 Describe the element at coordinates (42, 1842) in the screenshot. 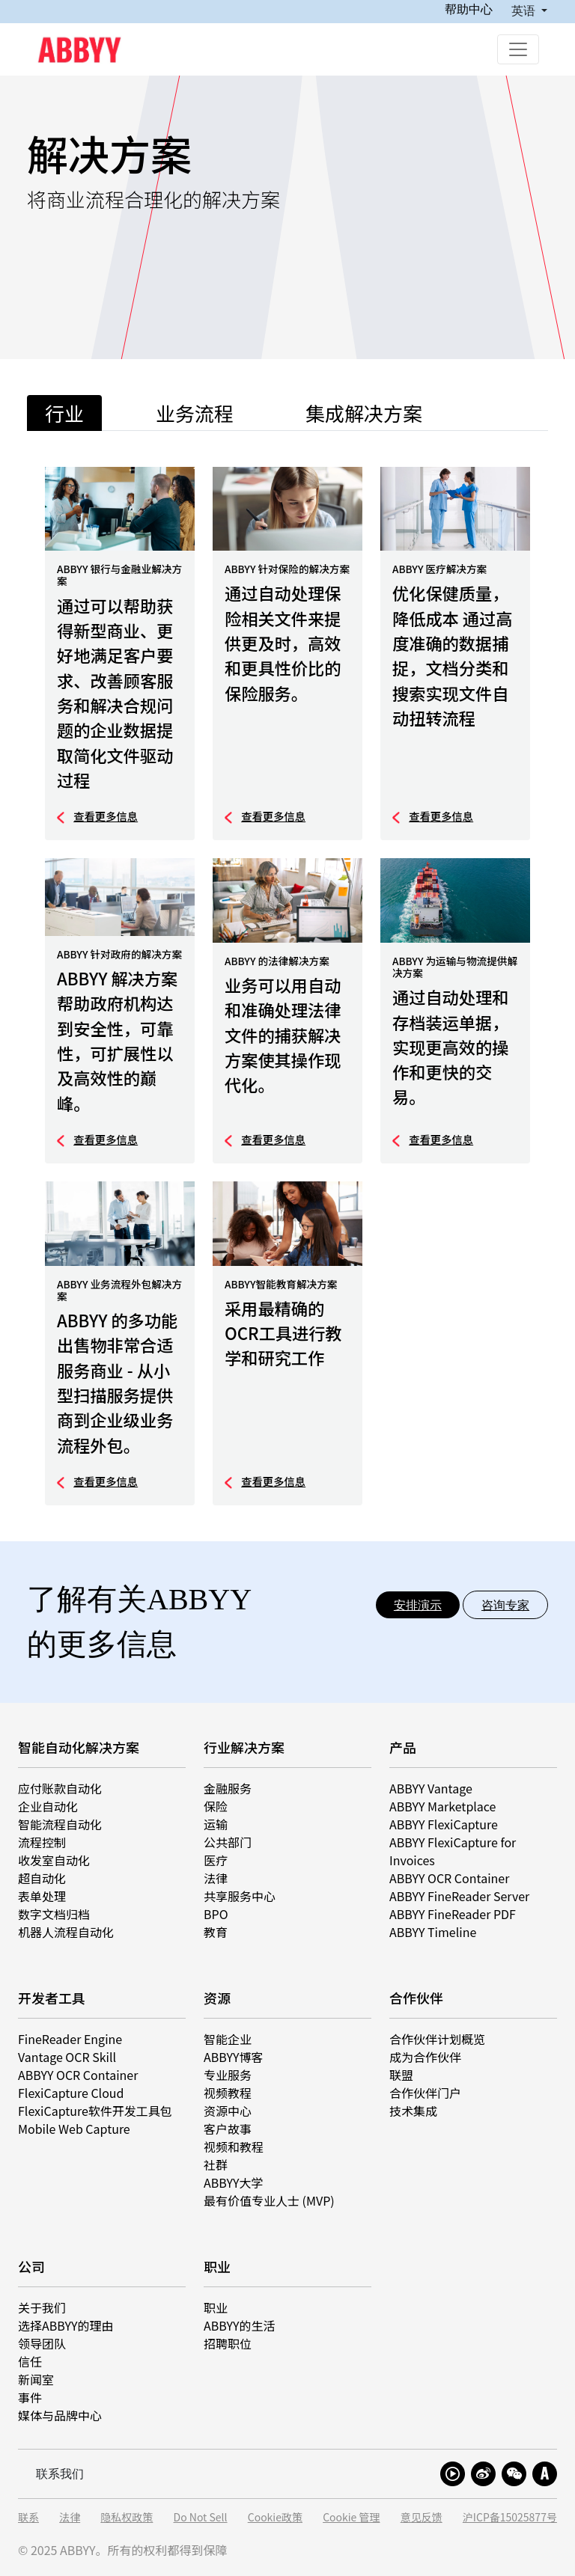

I see `流程控制` at that location.